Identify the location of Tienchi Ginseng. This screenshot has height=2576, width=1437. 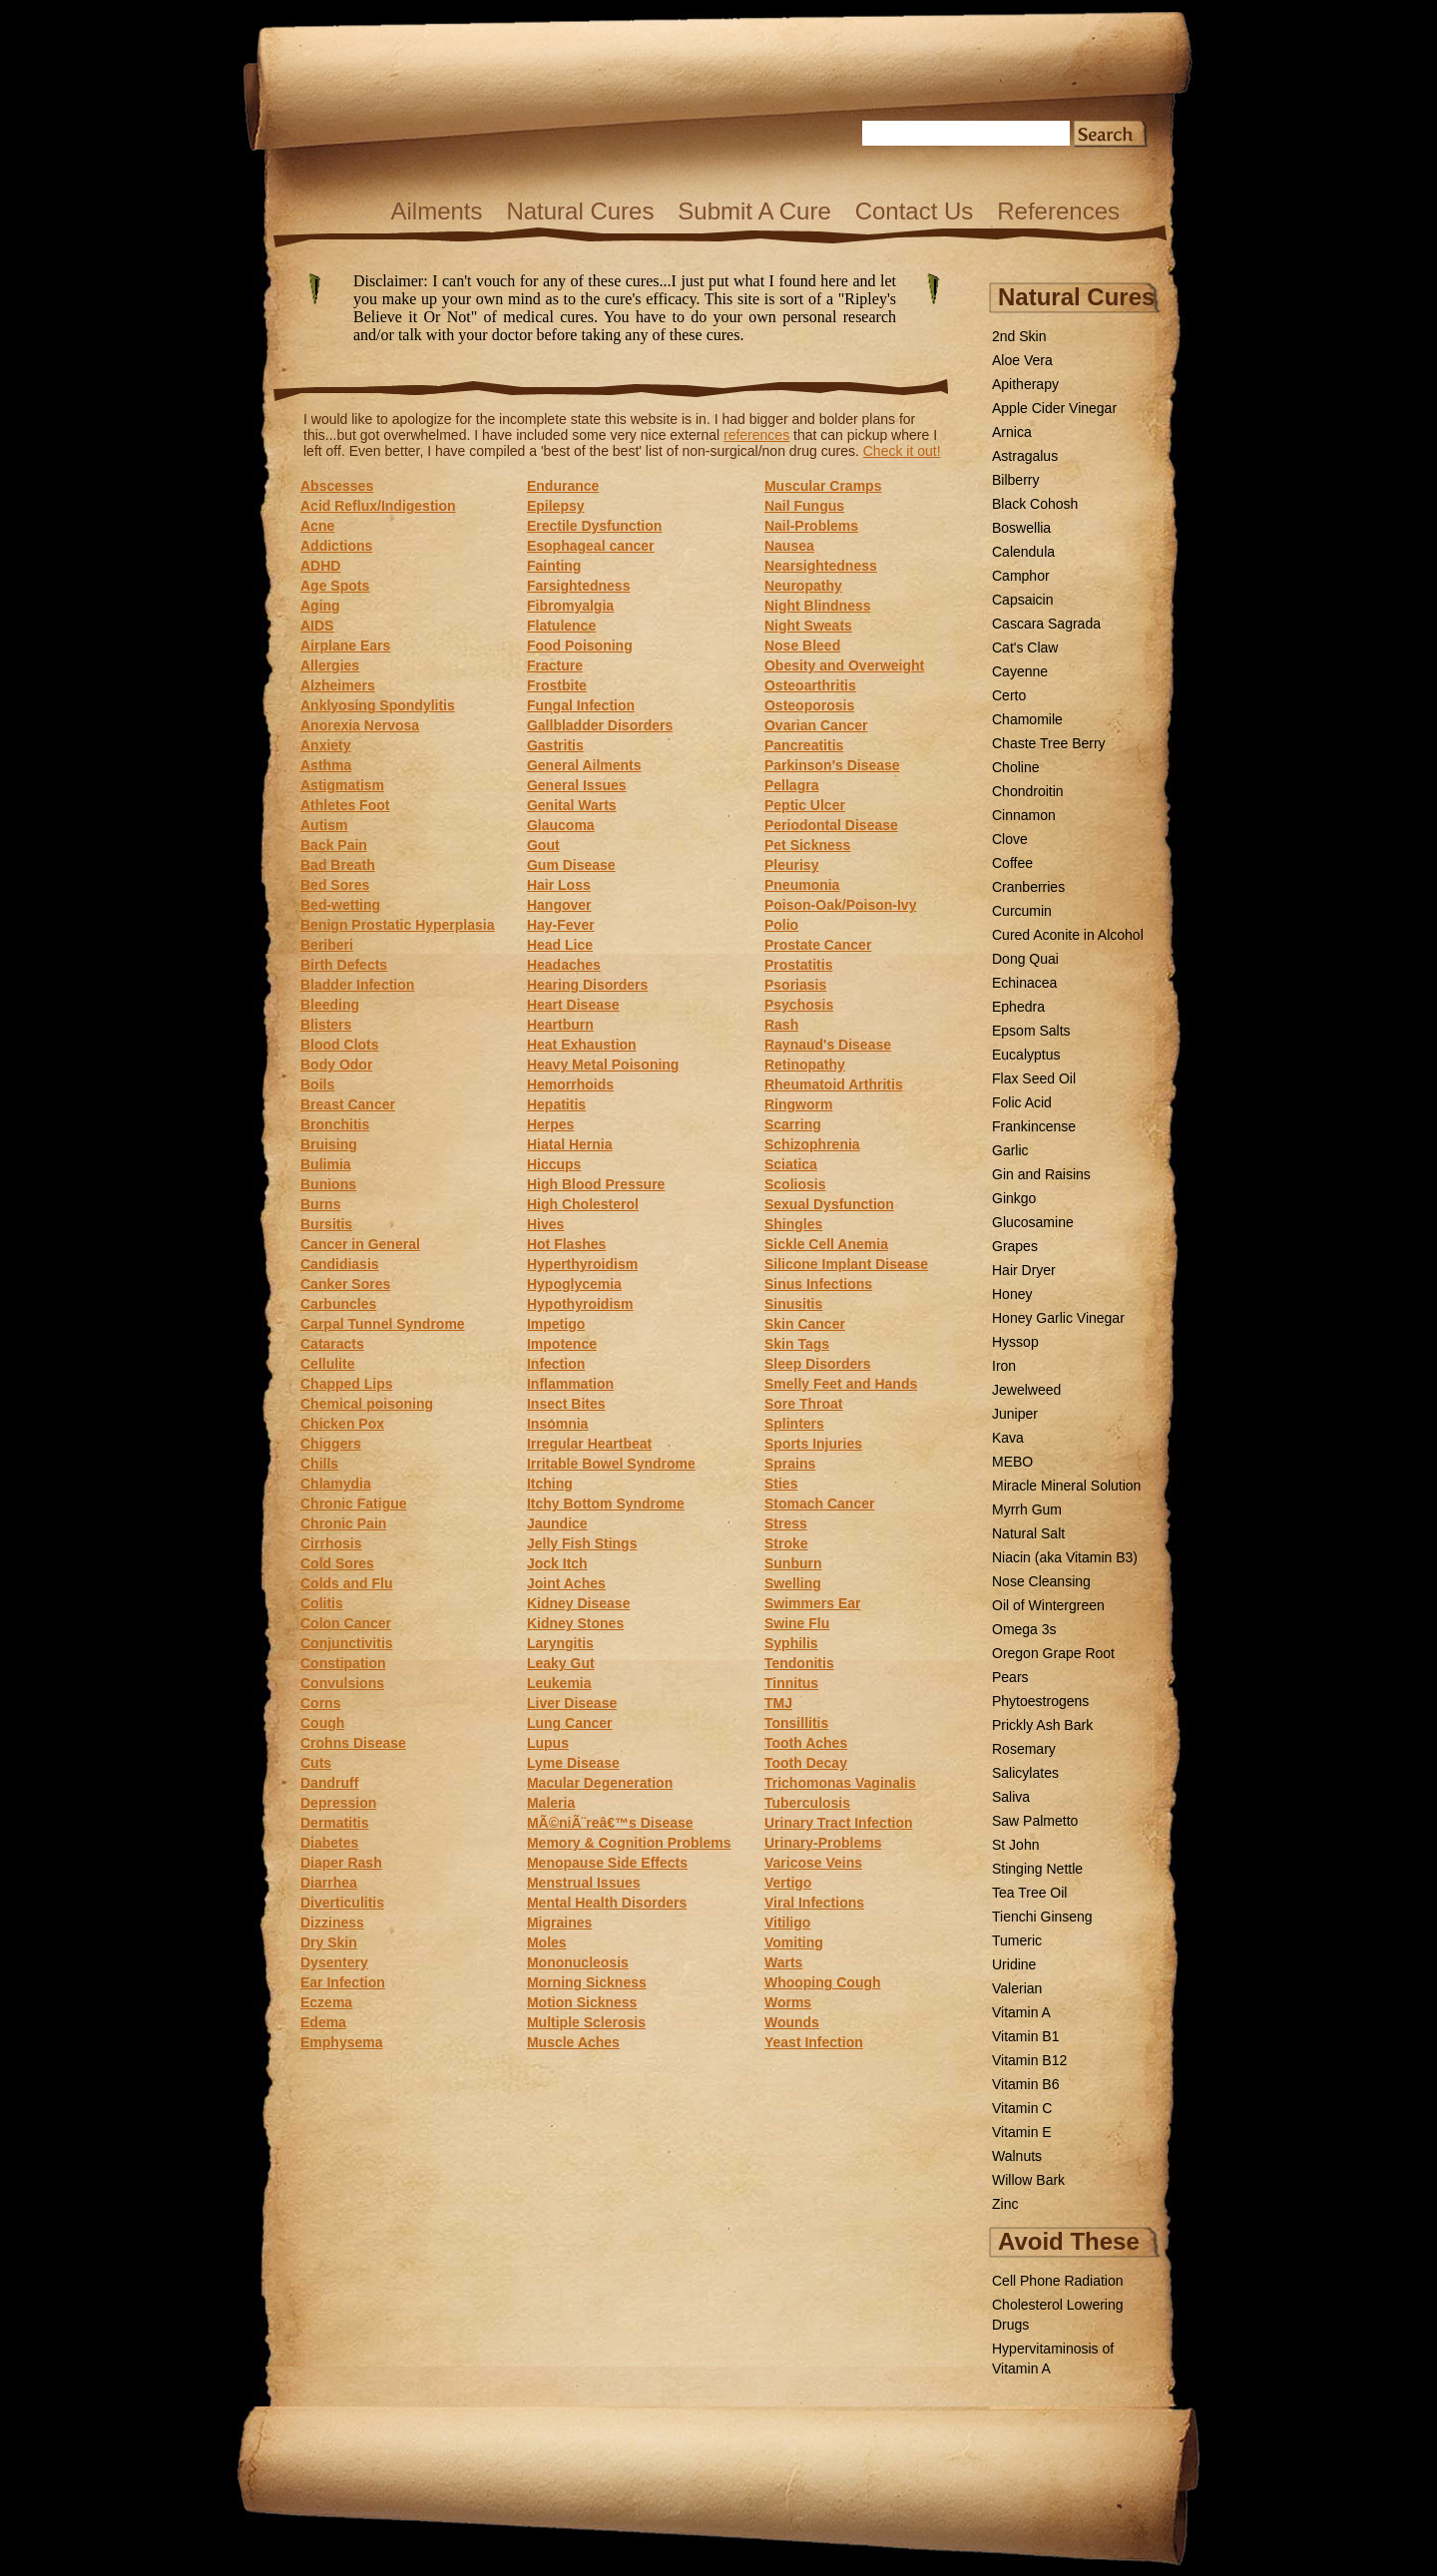
(1042, 1917).